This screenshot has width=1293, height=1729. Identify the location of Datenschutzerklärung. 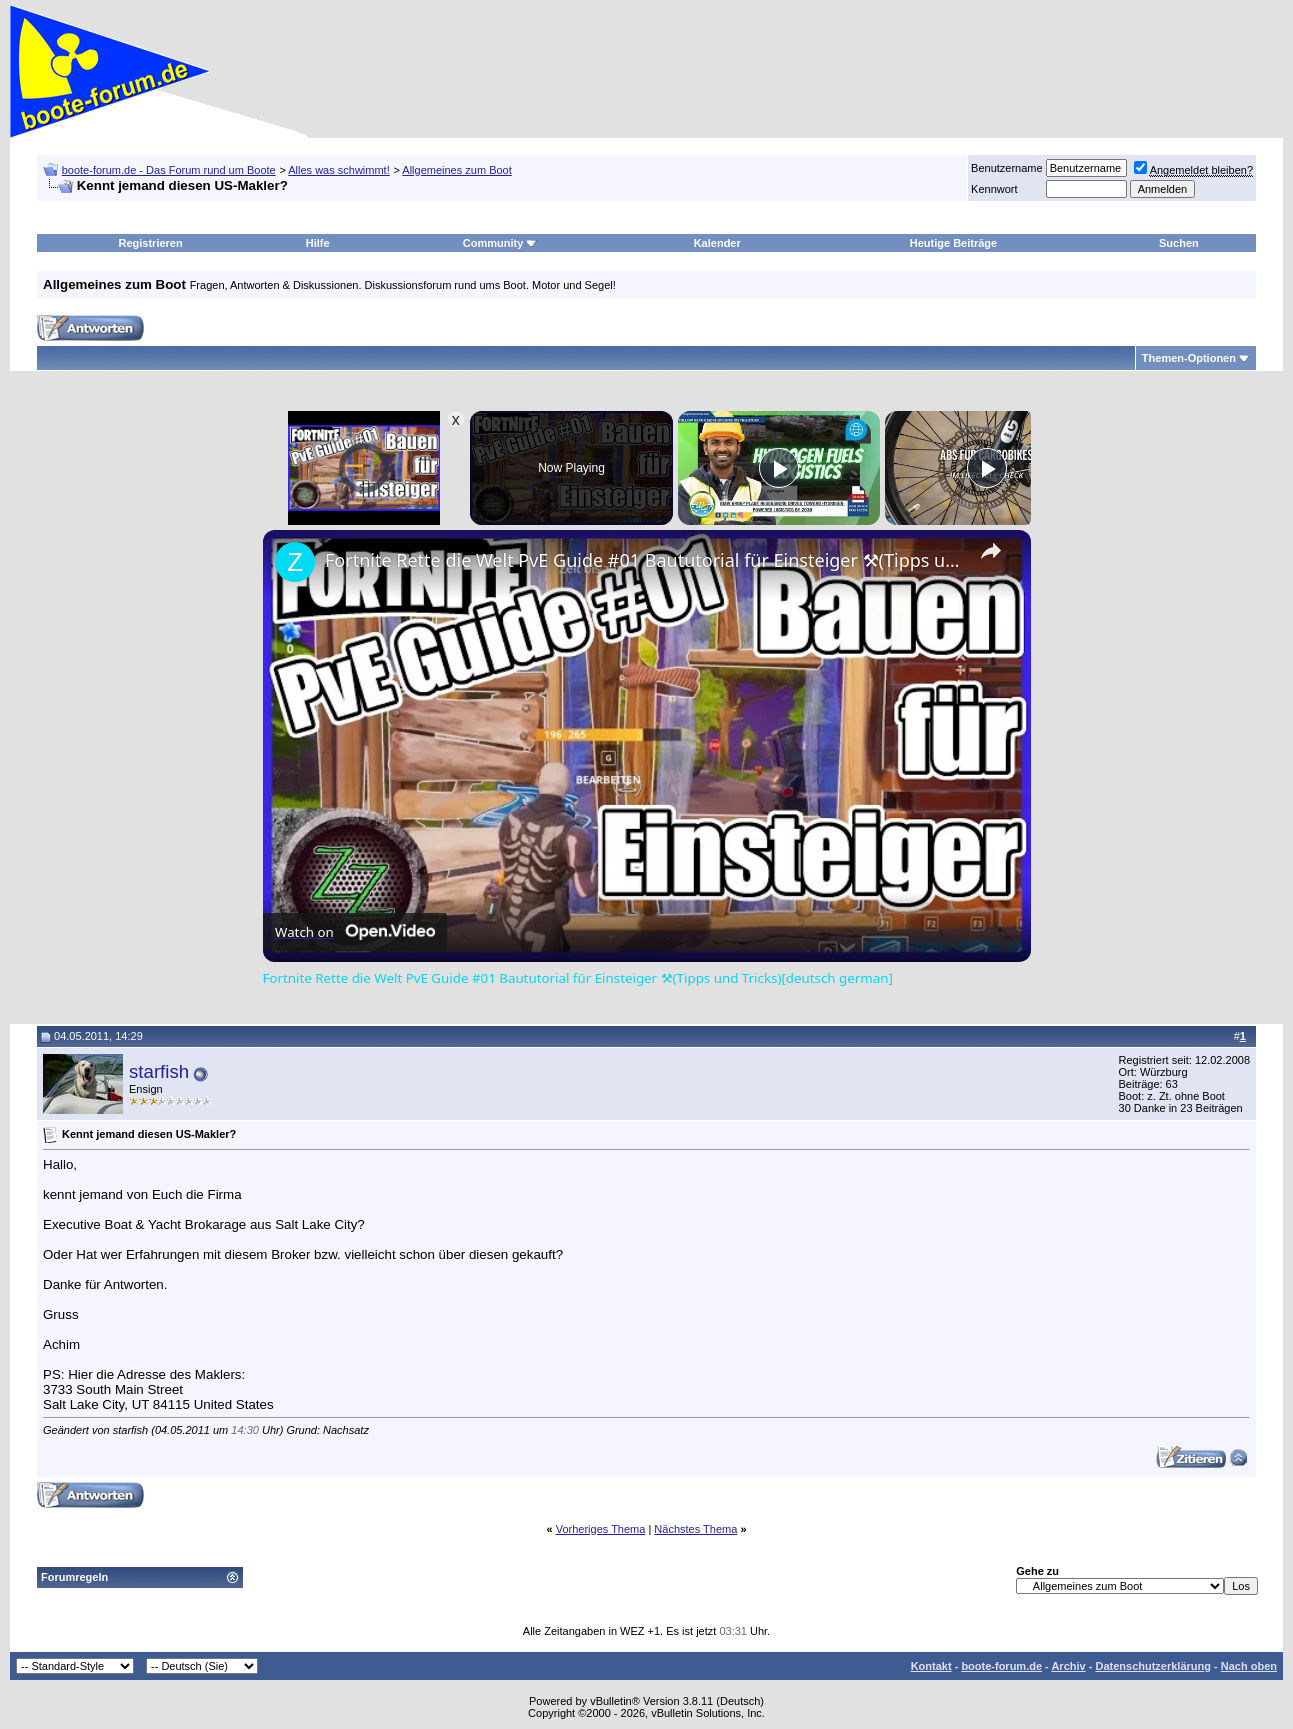
(1153, 1666).